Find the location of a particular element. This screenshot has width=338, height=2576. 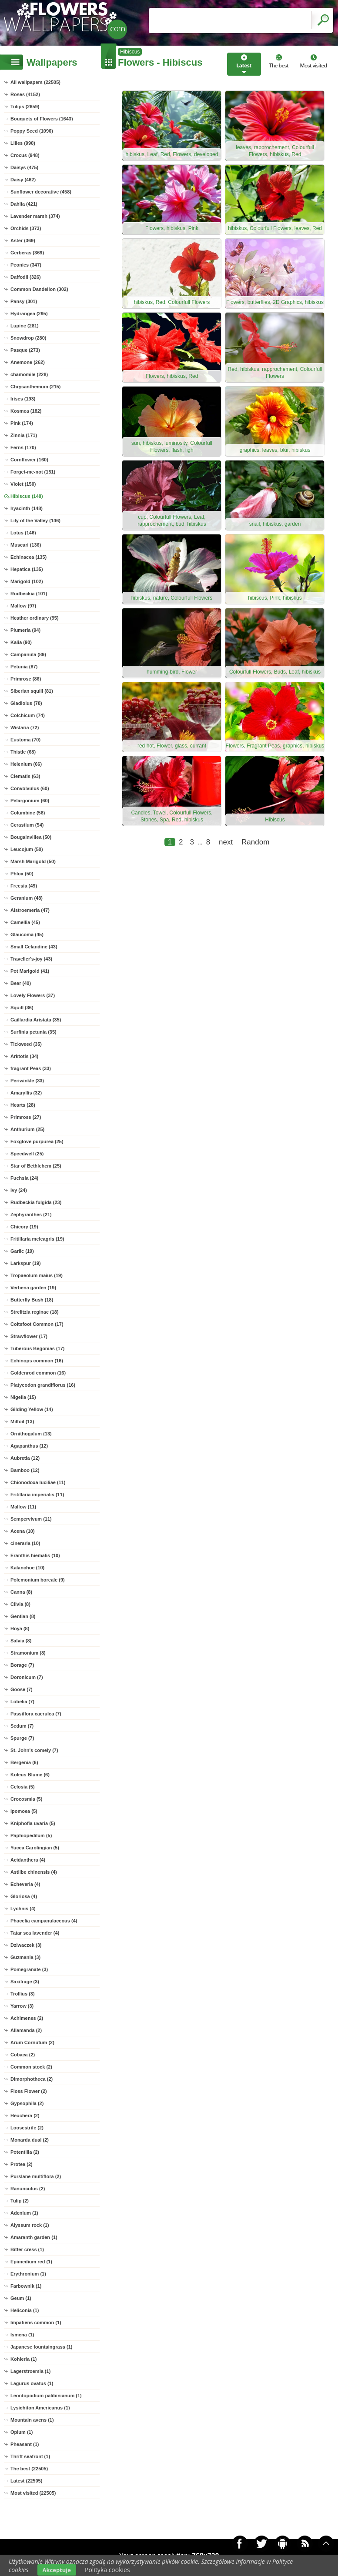

Protea (2) is located at coordinates (21, 2164).